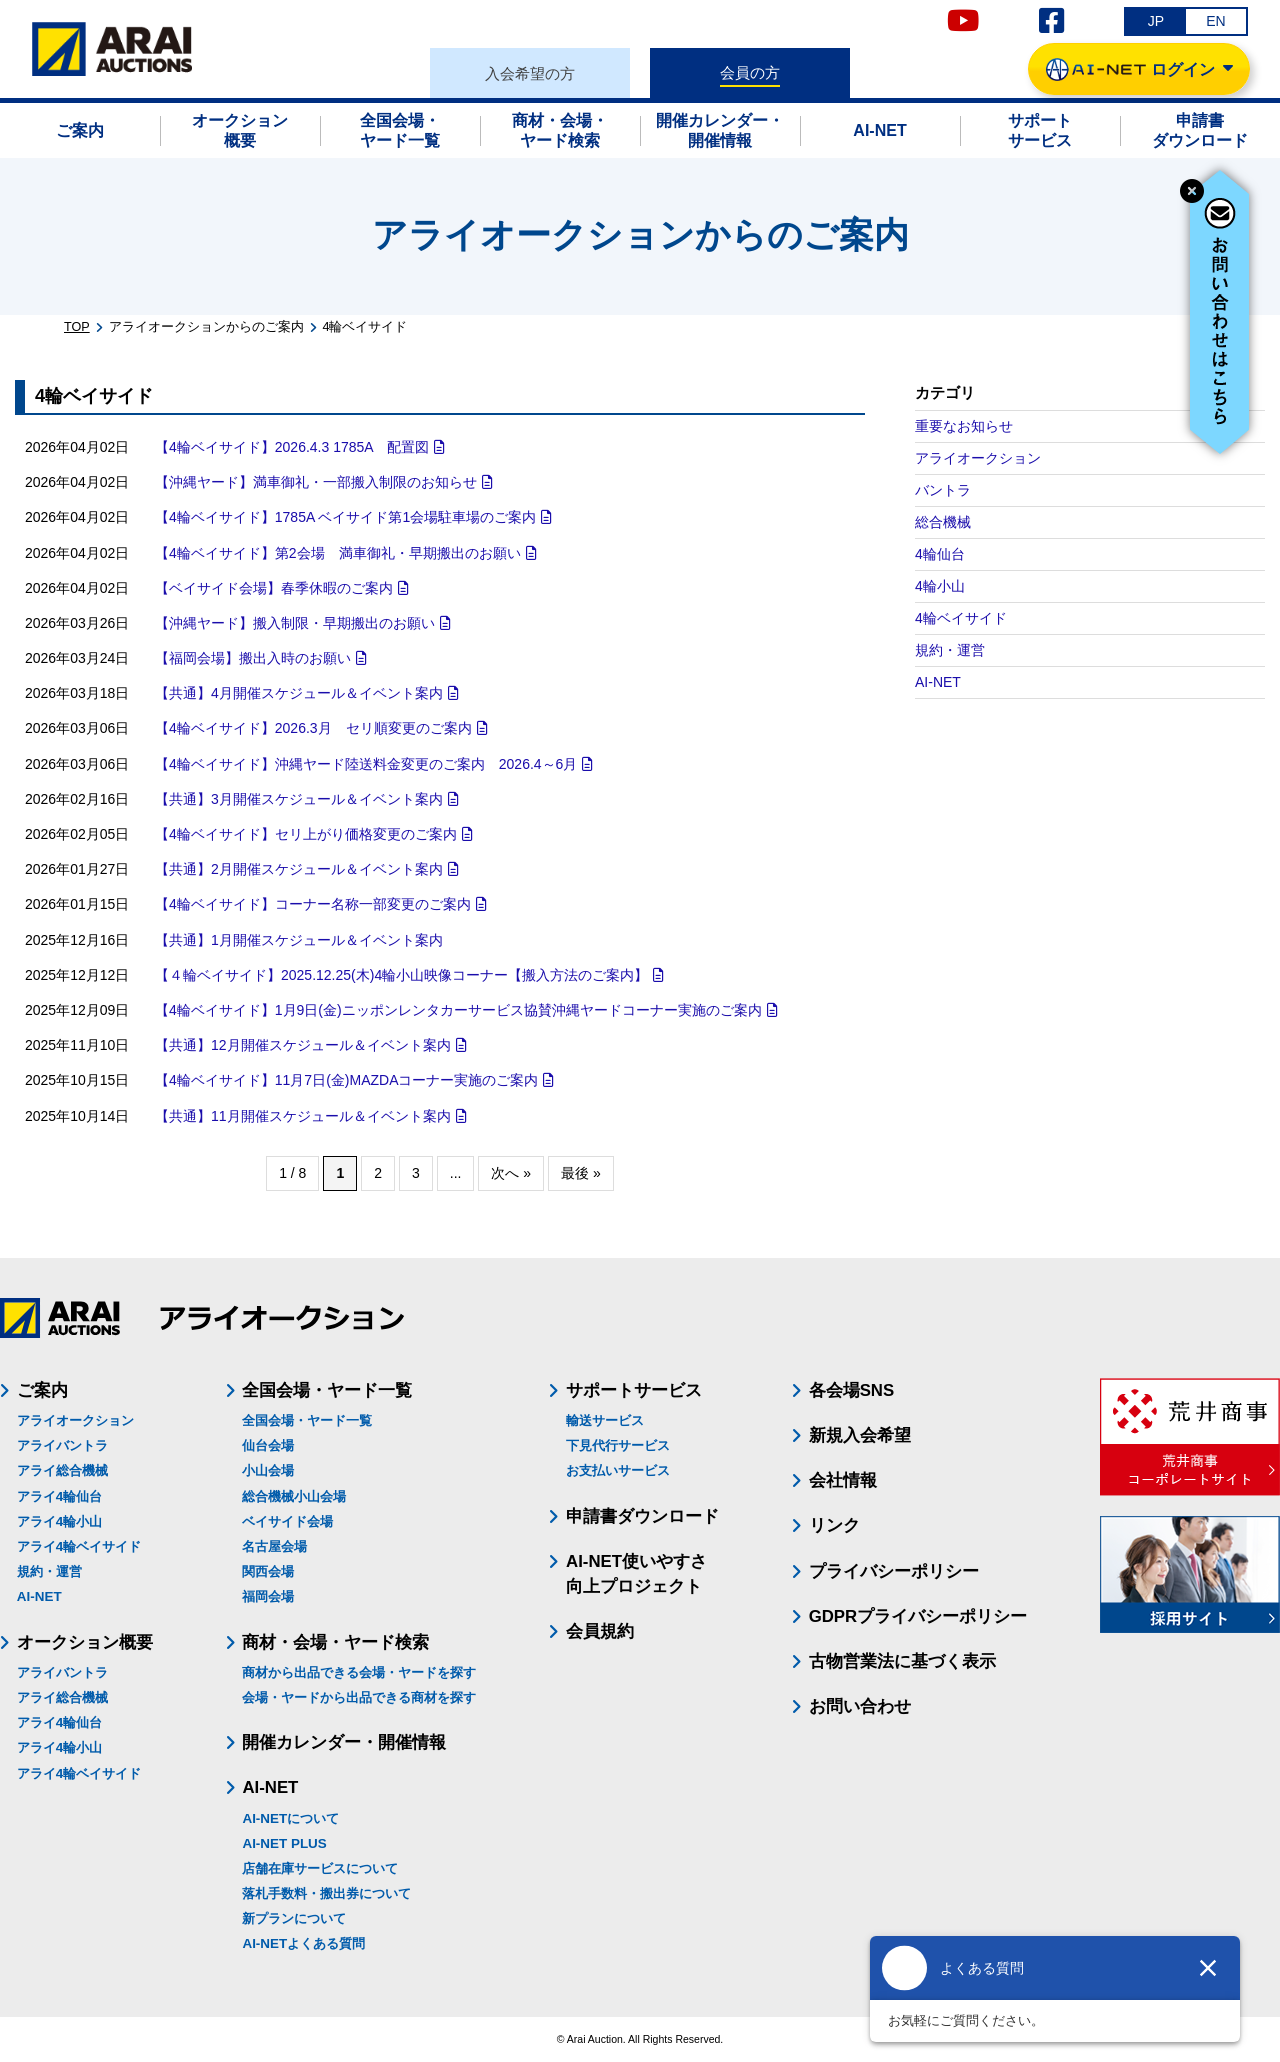  Describe the element at coordinates (295, 623) in the screenshot. I see `【沖縄ヤード】搬入制限・早期搬出のお願い` at that location.